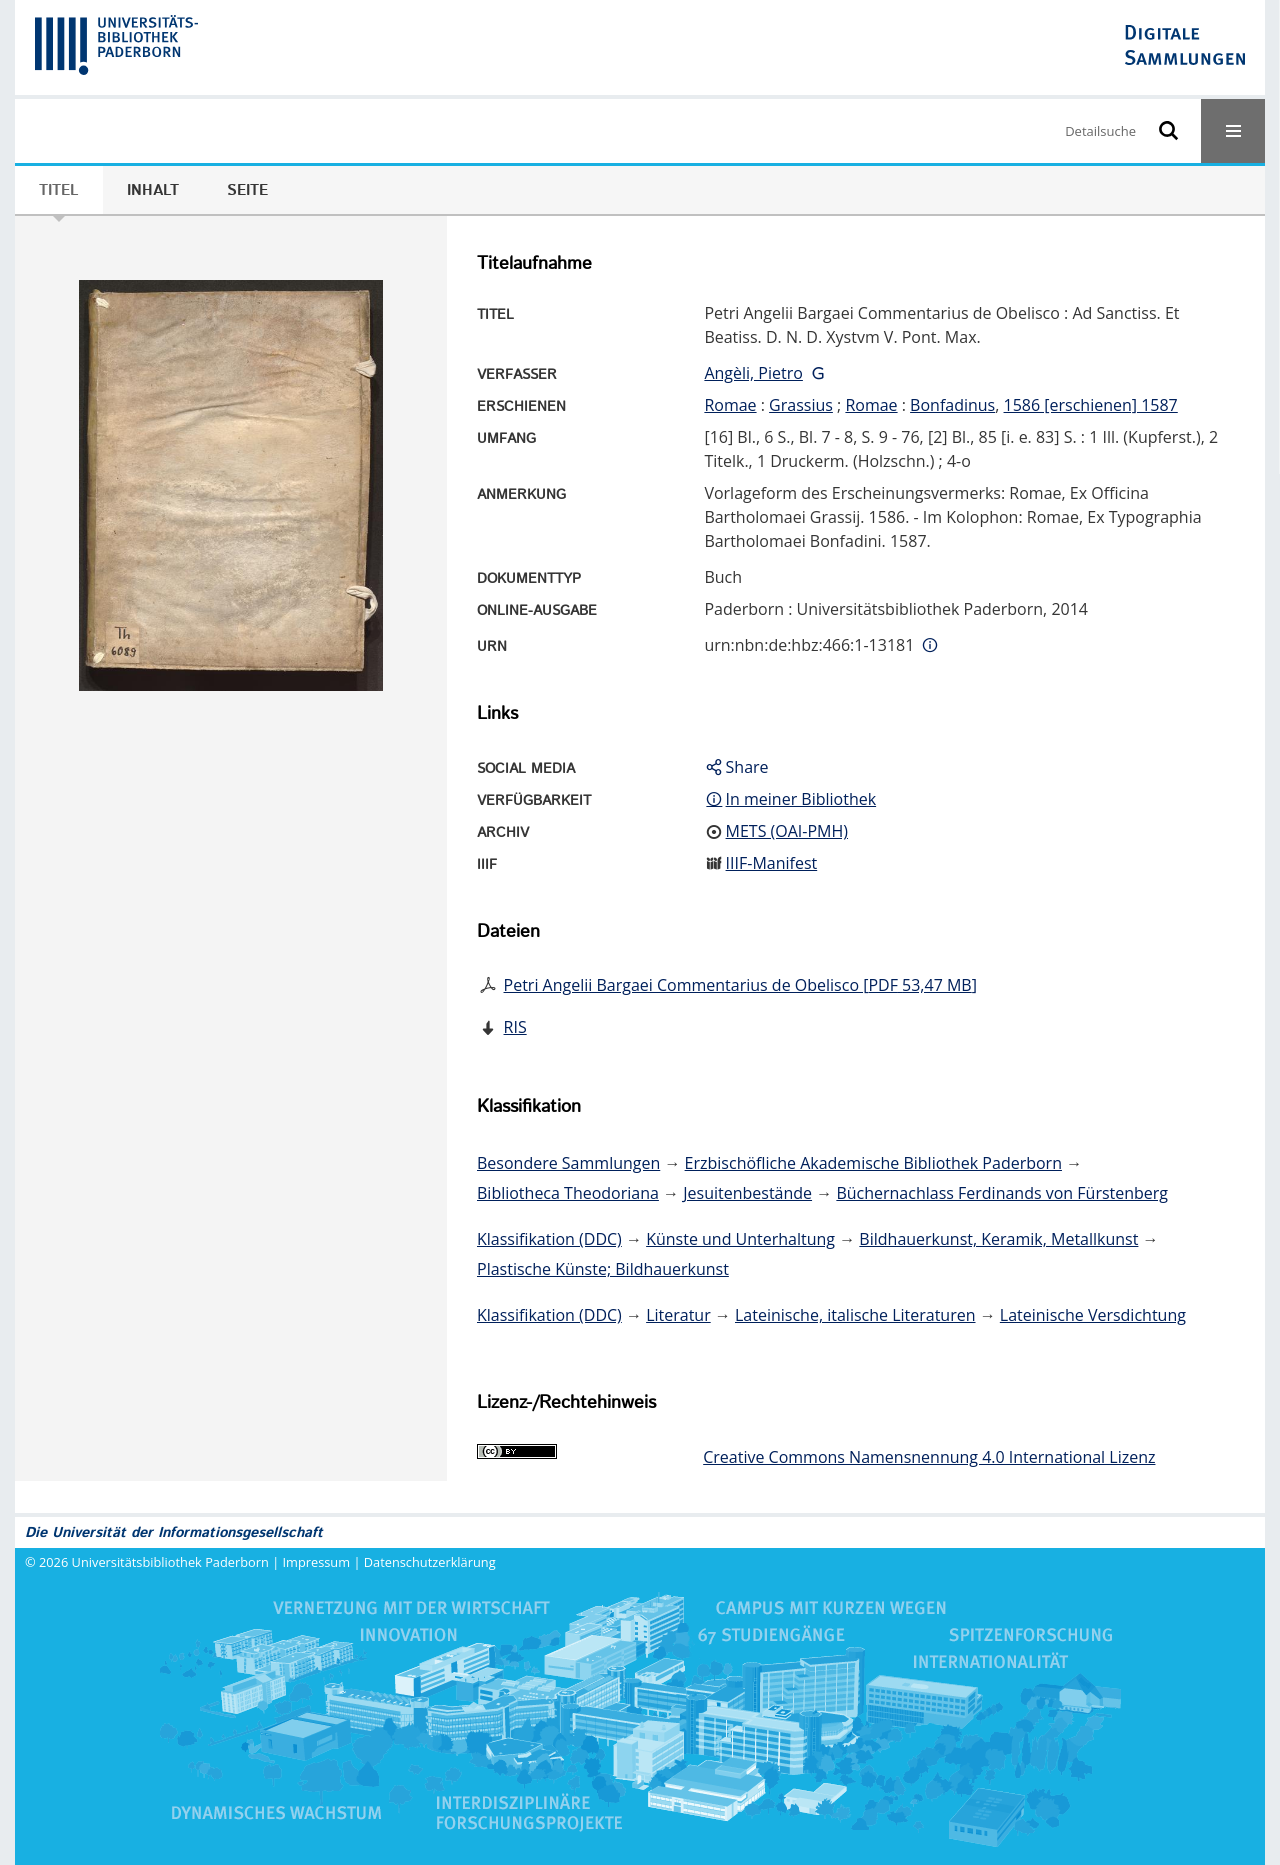 This screenshot has height=1865, width=1280. What do you see at coordinates (678, 1315) in the screenshot?
I see `Literatur` at bounding box center [678, 1315].